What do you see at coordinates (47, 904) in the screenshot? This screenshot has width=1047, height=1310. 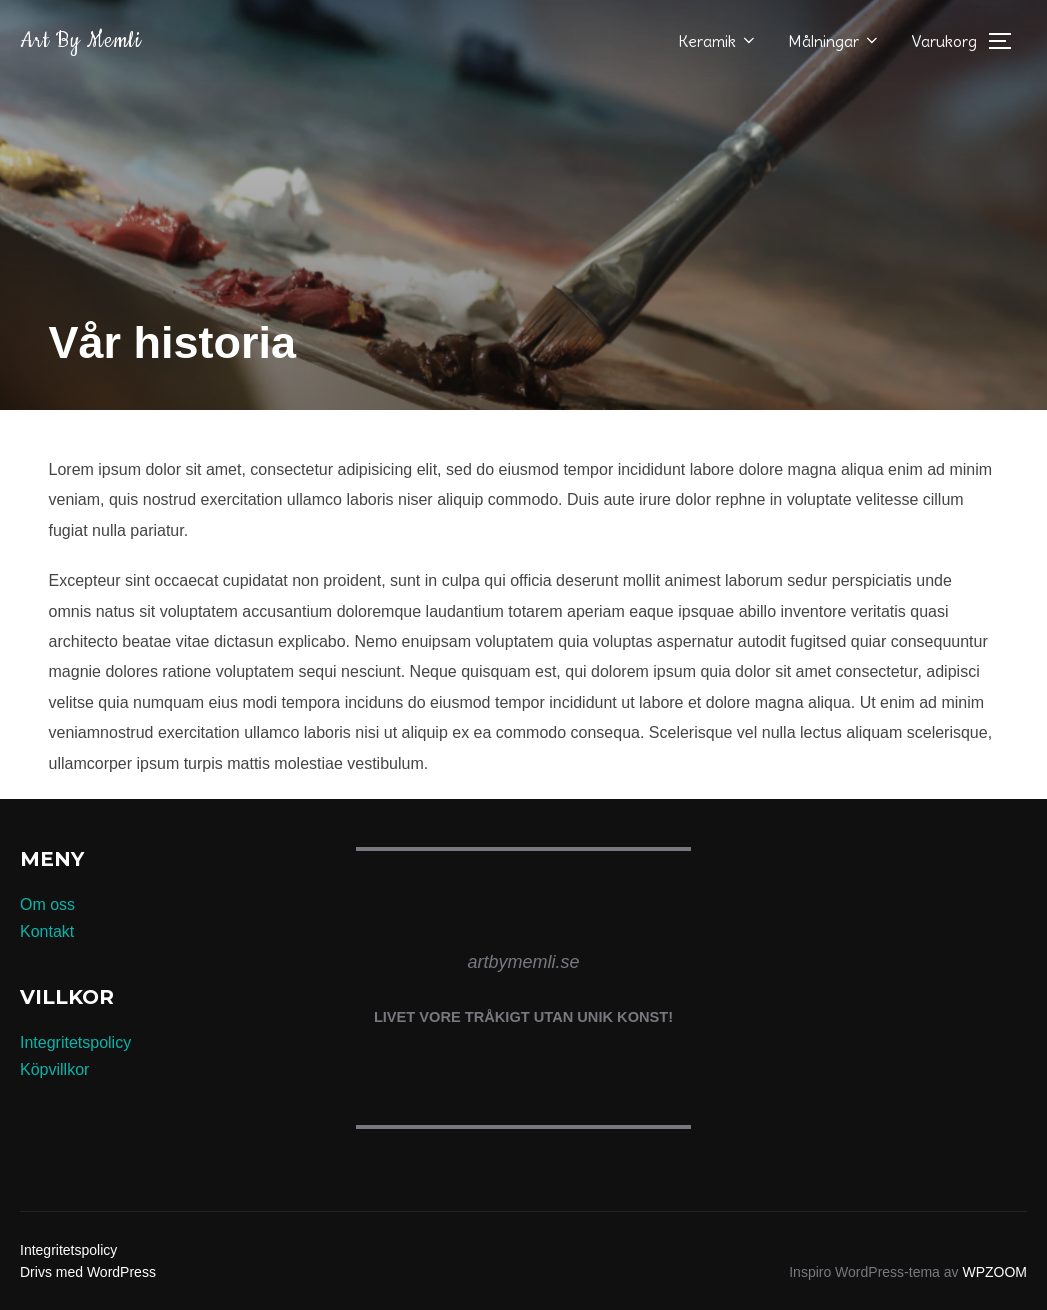 I see `Om oss` at bounding box center [47, 904].